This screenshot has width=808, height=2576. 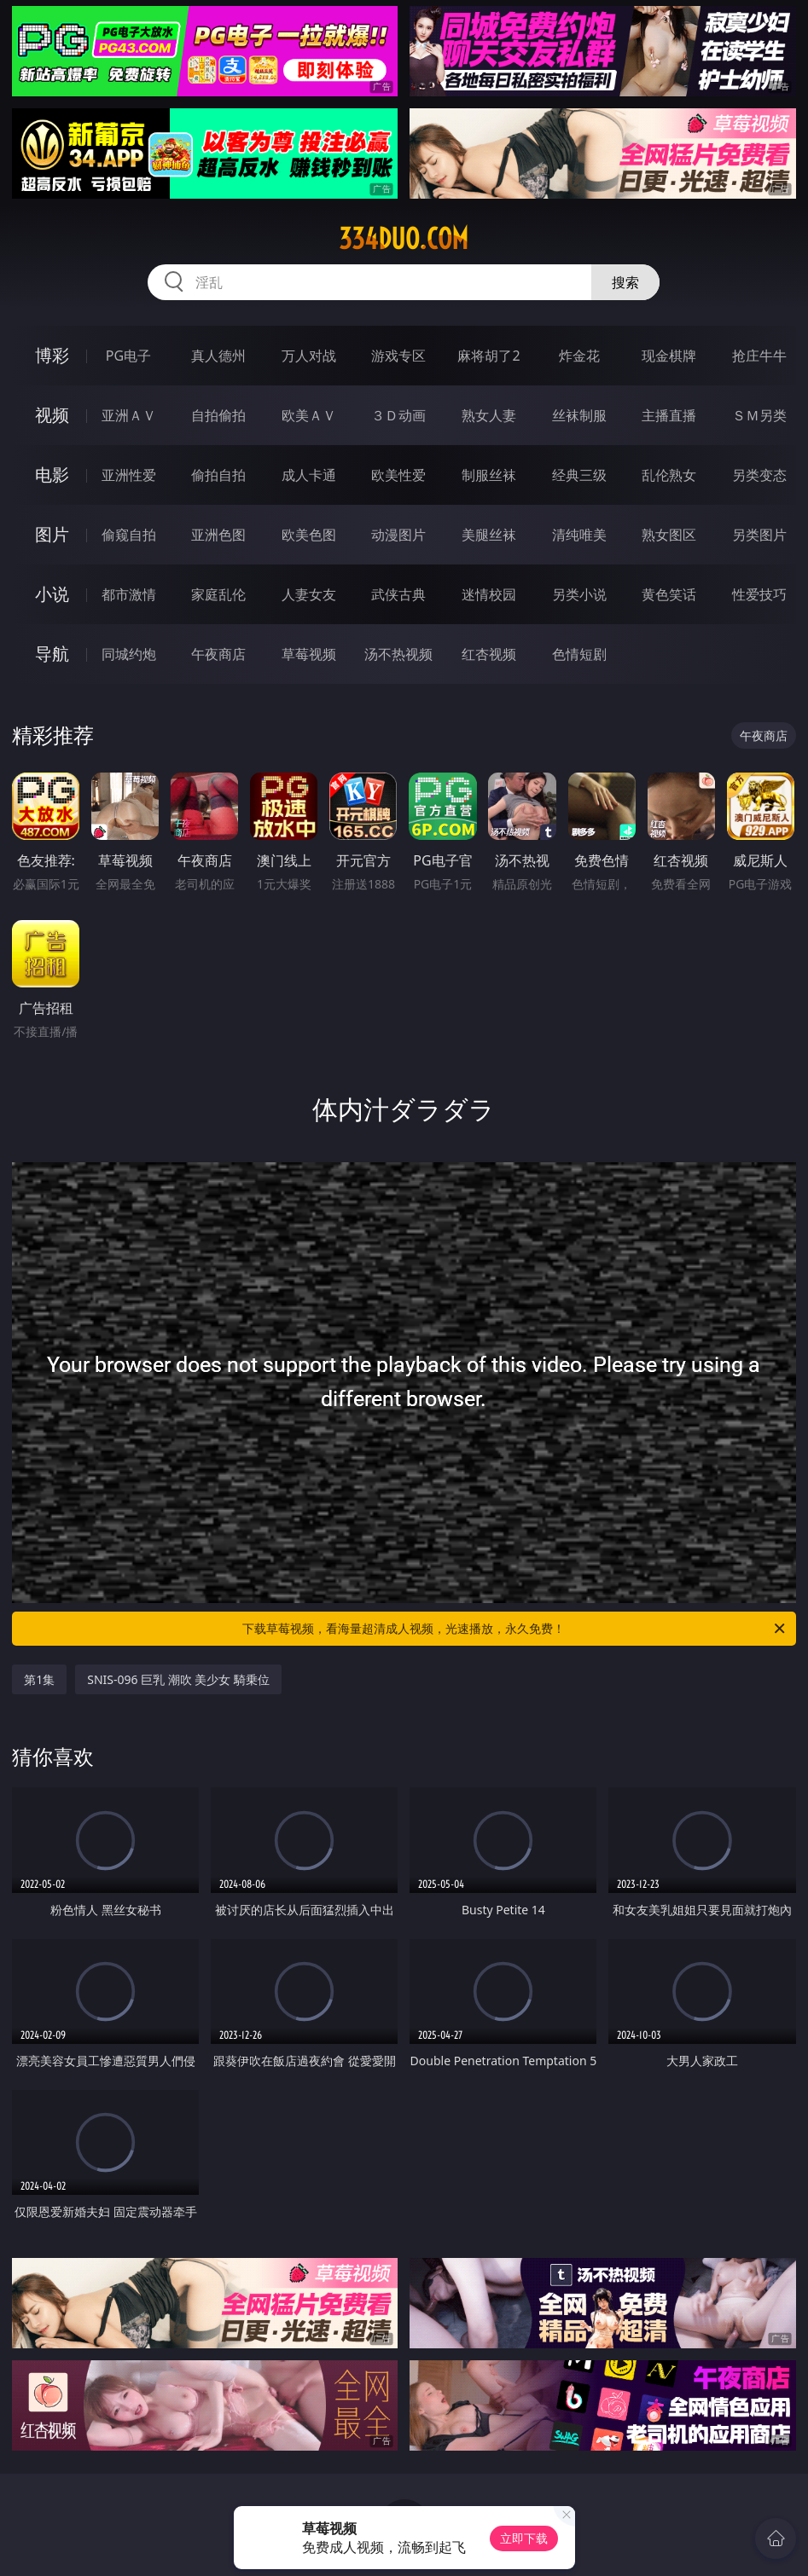 I want to click on 家庭乱伦, so click(x=218, y=594).